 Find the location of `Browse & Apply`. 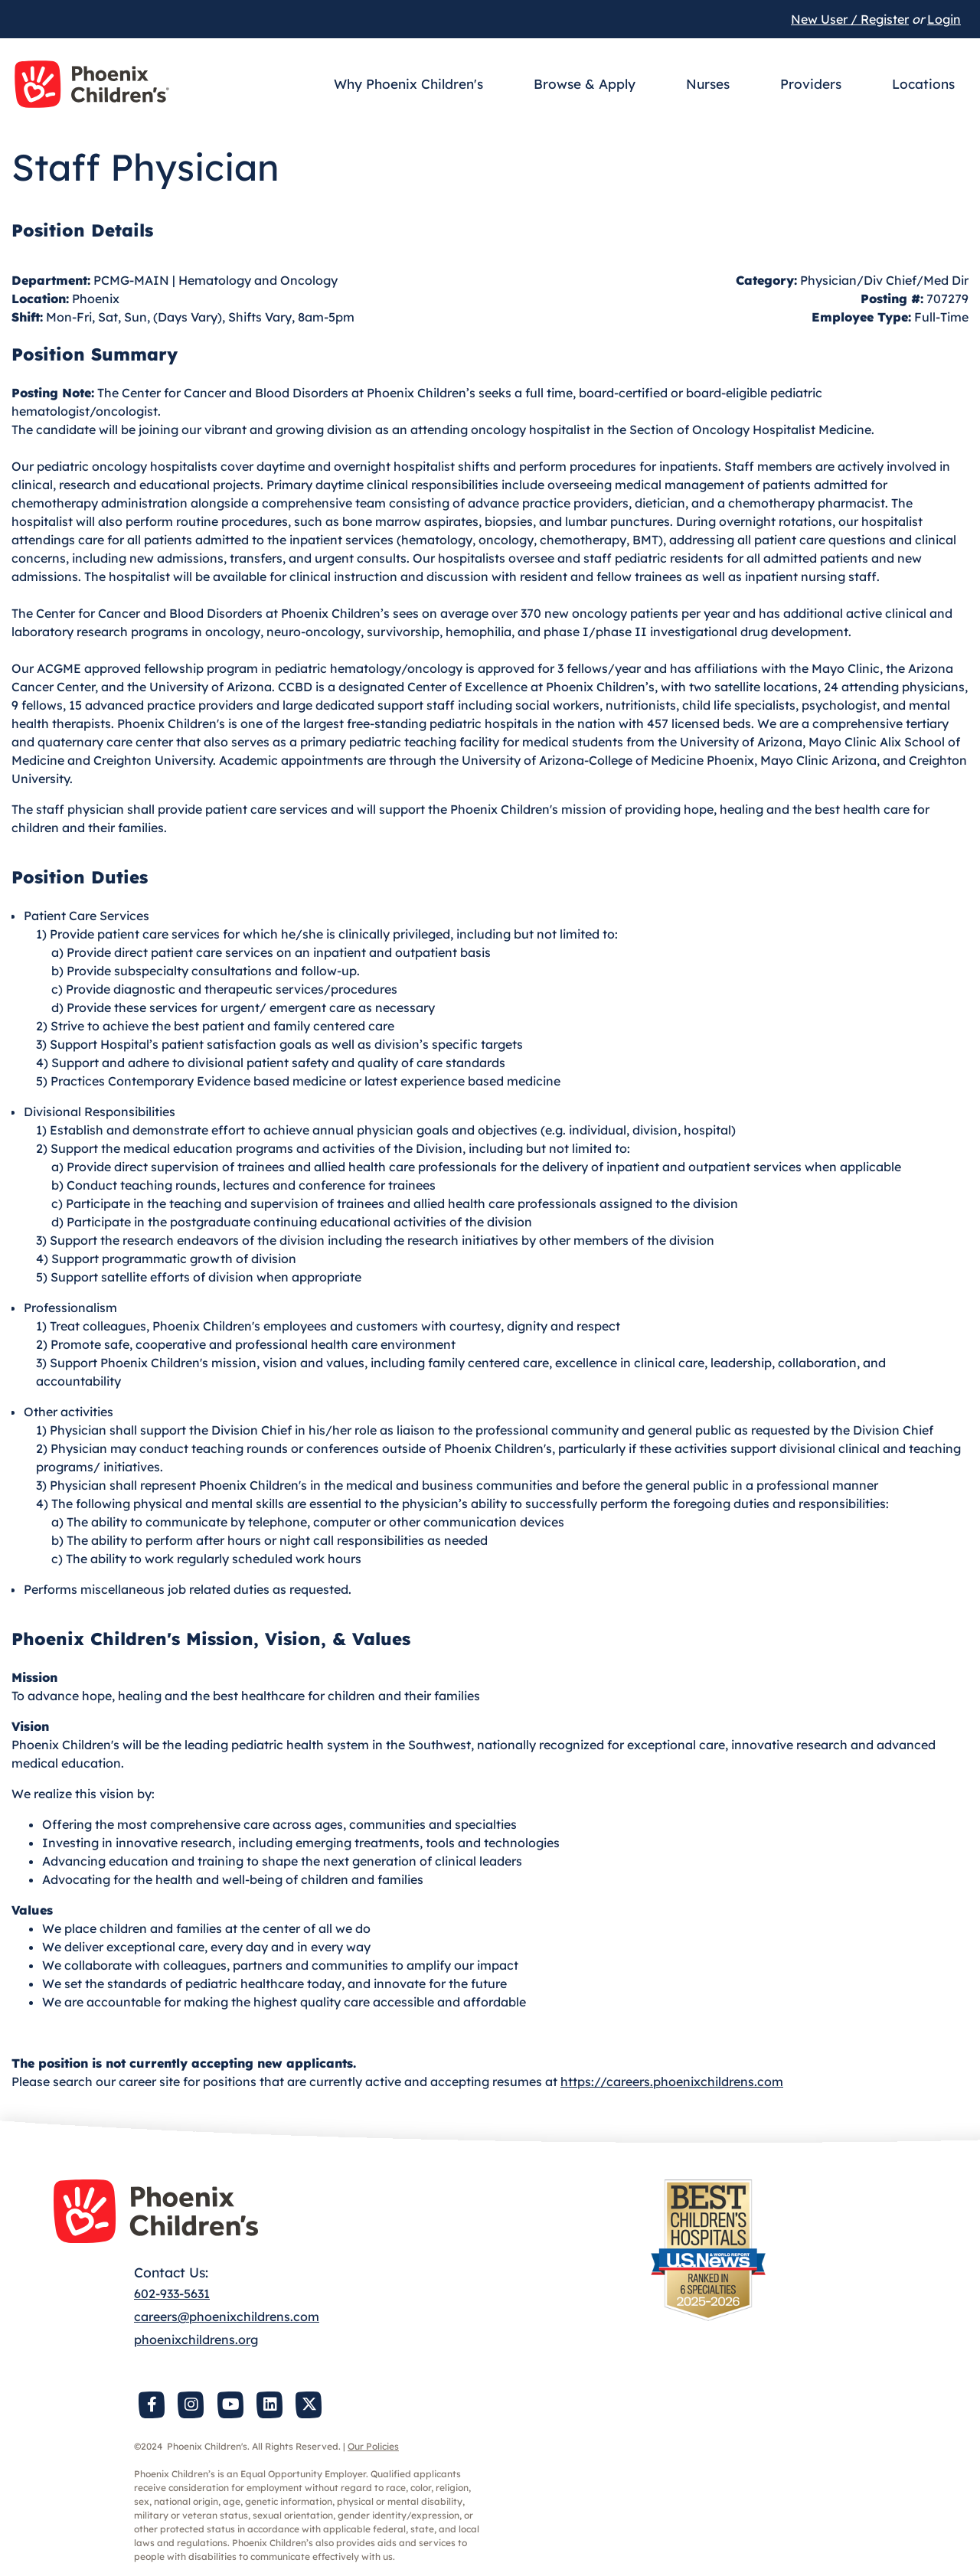

Browse & Apply is located at coordinates (584, 84).